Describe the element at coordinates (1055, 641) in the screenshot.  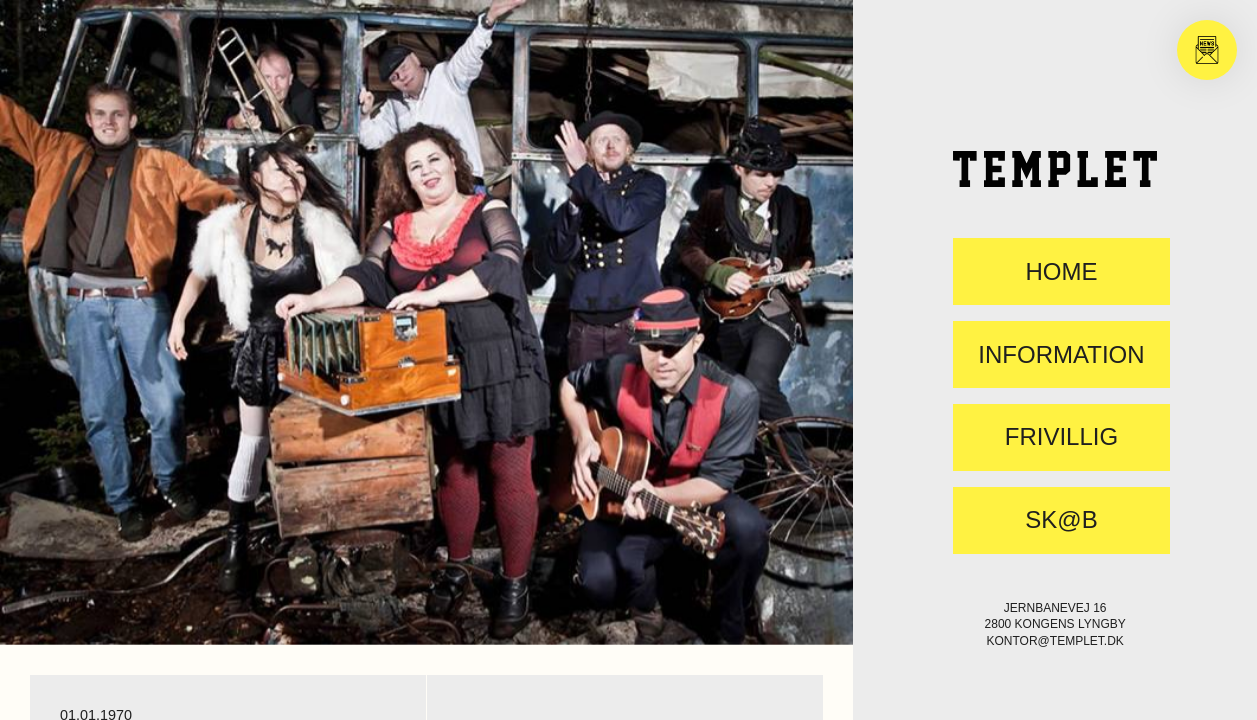
I see `kontor@templet.dk` at that location.